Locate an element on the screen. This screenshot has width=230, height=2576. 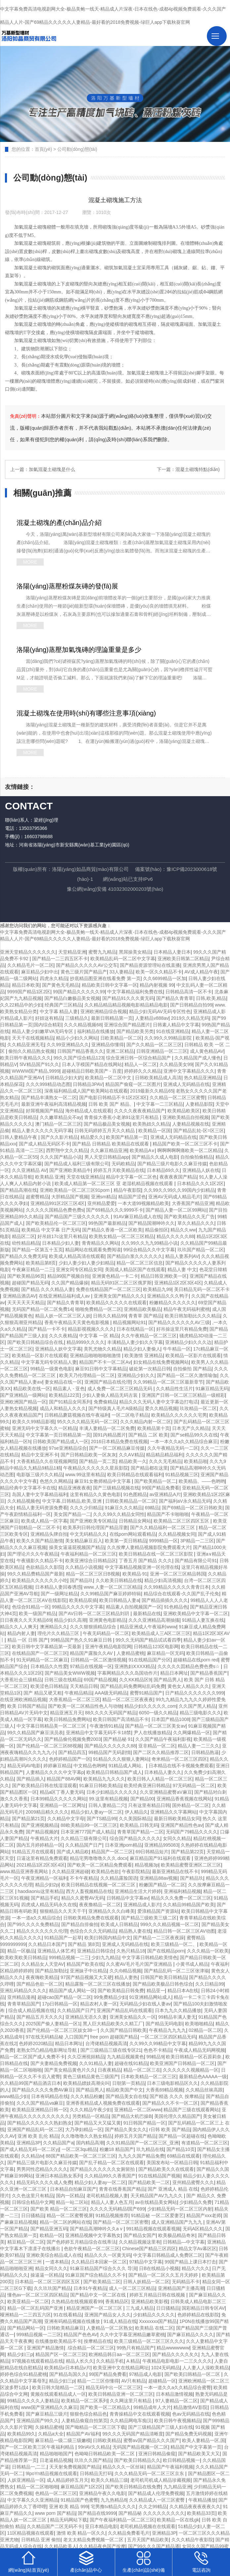
国产精品久香港一区二区欧美 is located at coordinates (112, 1229).